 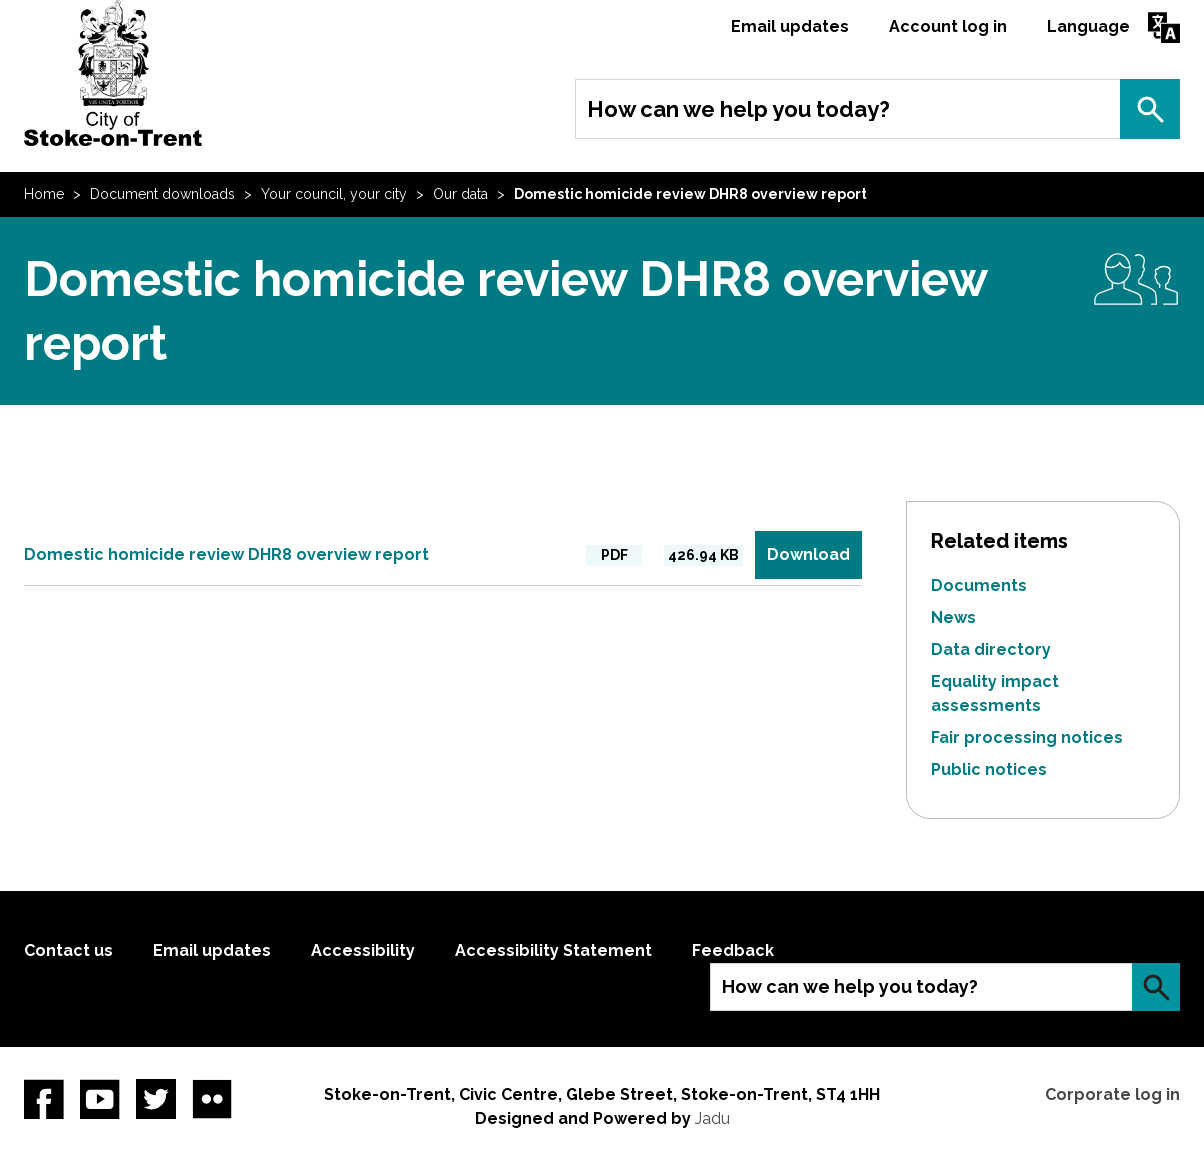 What do you see at coordinates (989, 769) in the screenshot?
I see `Public notices` at bounding box center [989, 769].